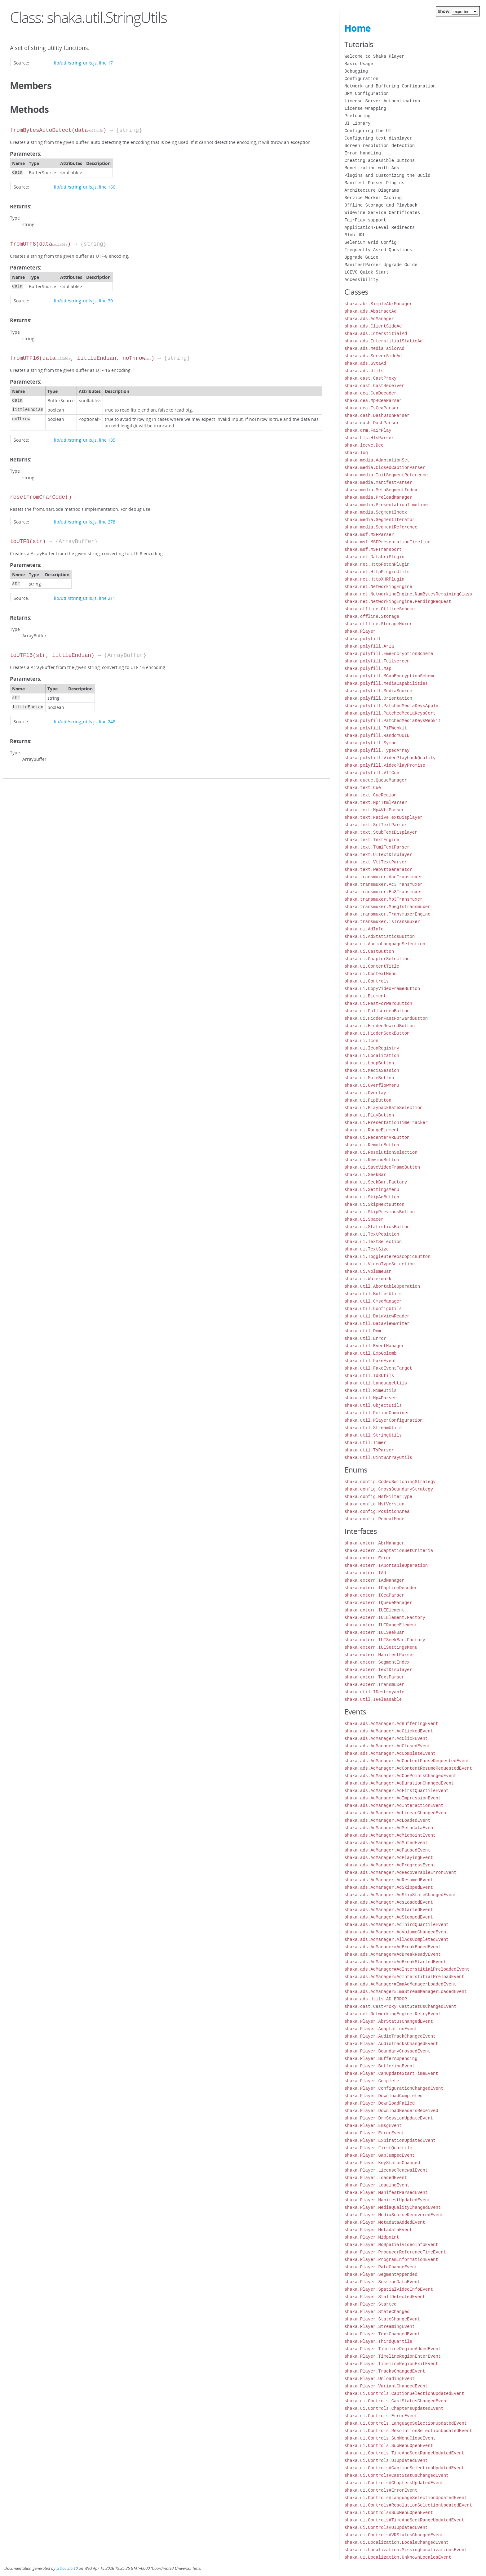 Image resolution: width=486 pixels, height=2576 pixels. What do you see at coordinates (408, 2505) in the screenshot?
I see `shaka.ui.Controls#ResolutionSelectionUpdatedEvent` at bounding box center [408, 2505].